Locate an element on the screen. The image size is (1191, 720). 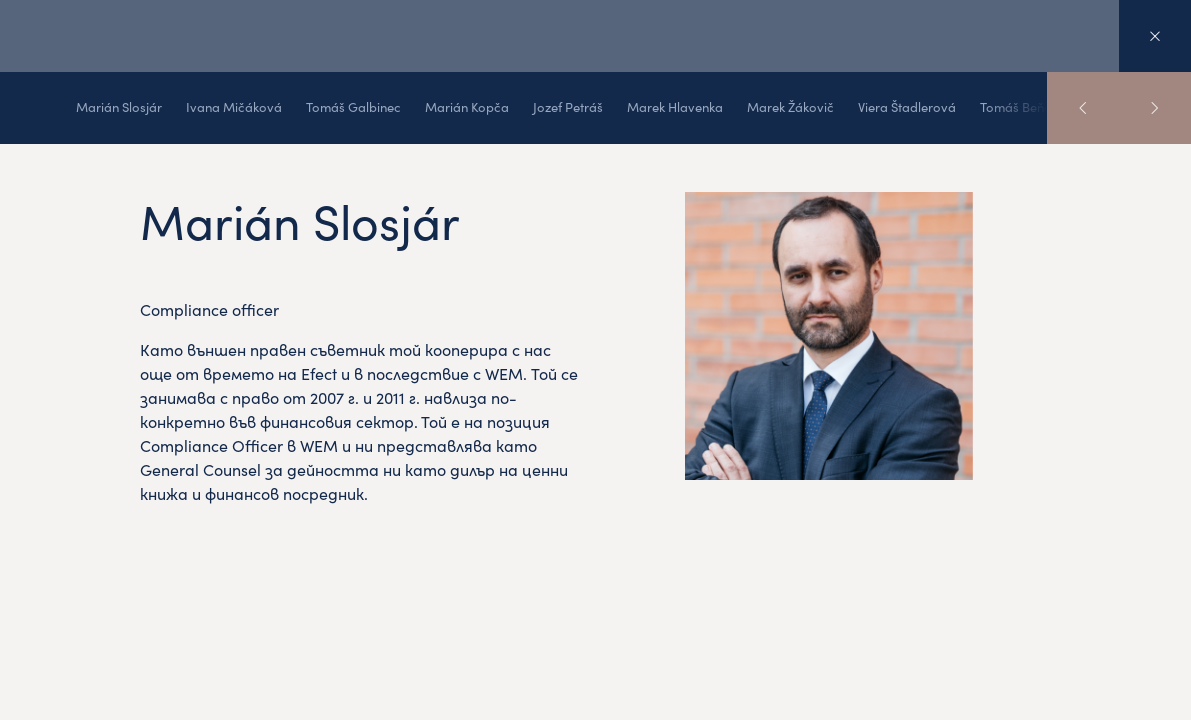
Marek Hlavenka is located at coordinates (675, 107).